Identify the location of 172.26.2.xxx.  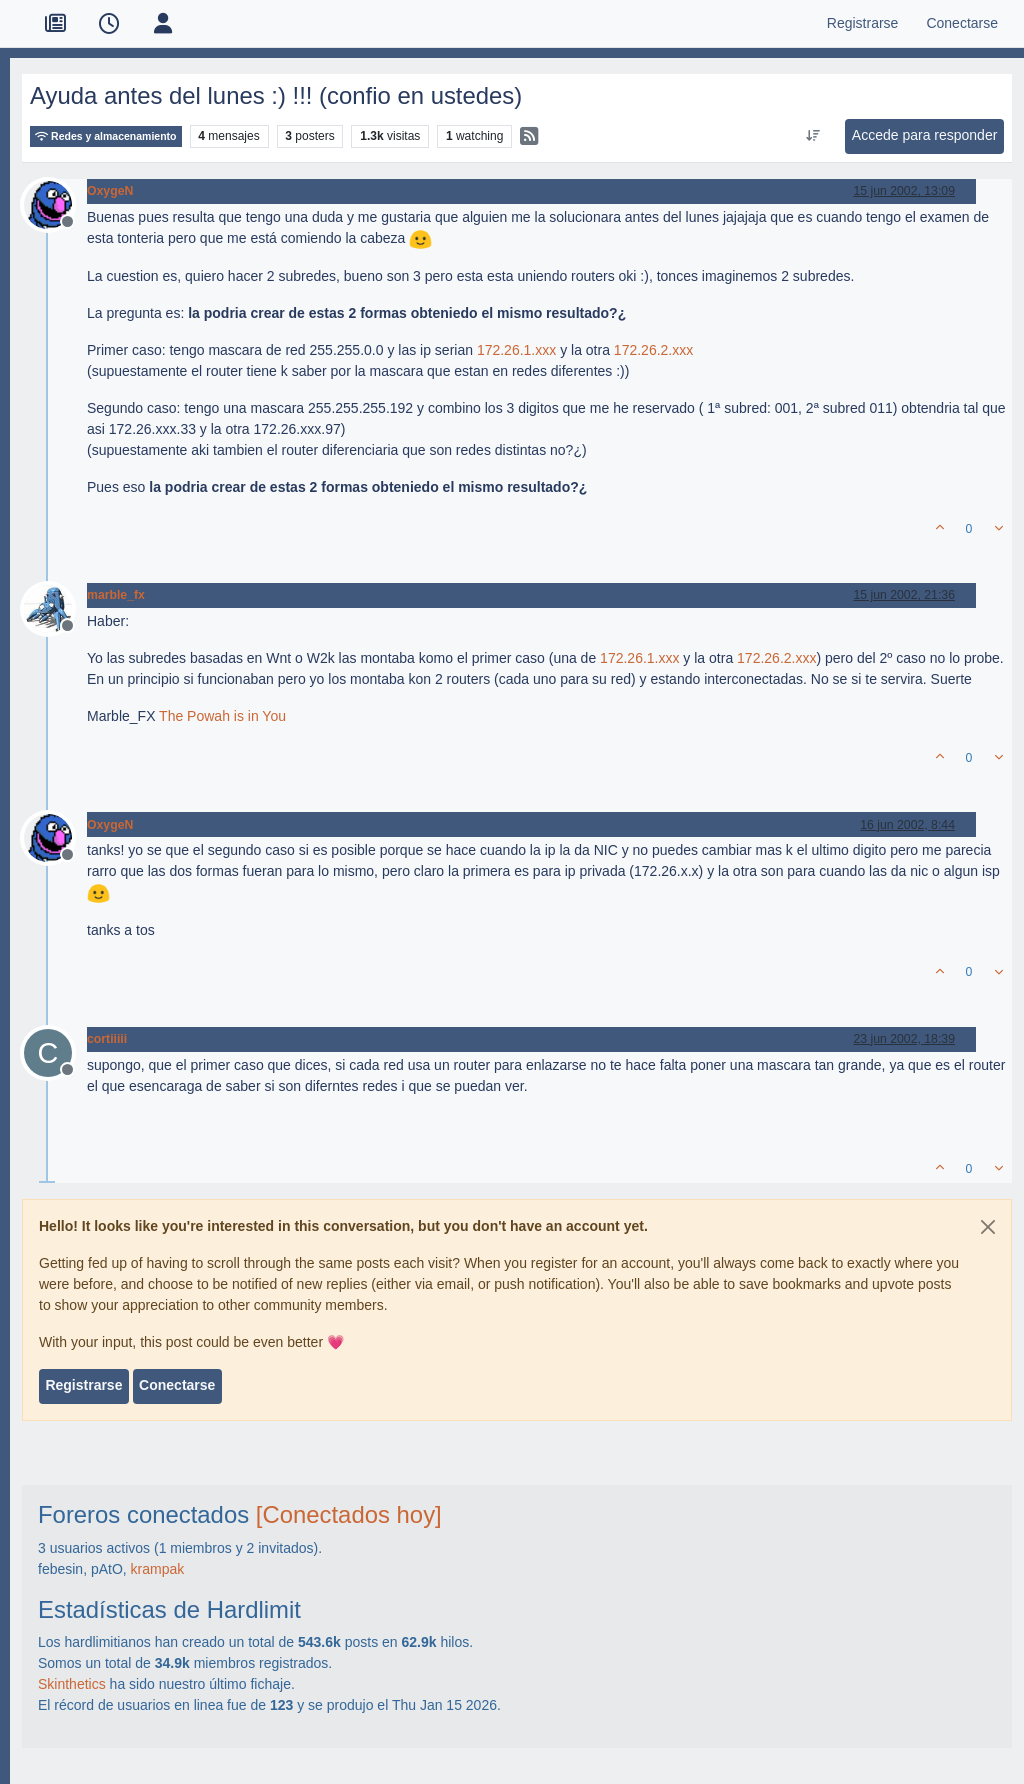
(653, 350).